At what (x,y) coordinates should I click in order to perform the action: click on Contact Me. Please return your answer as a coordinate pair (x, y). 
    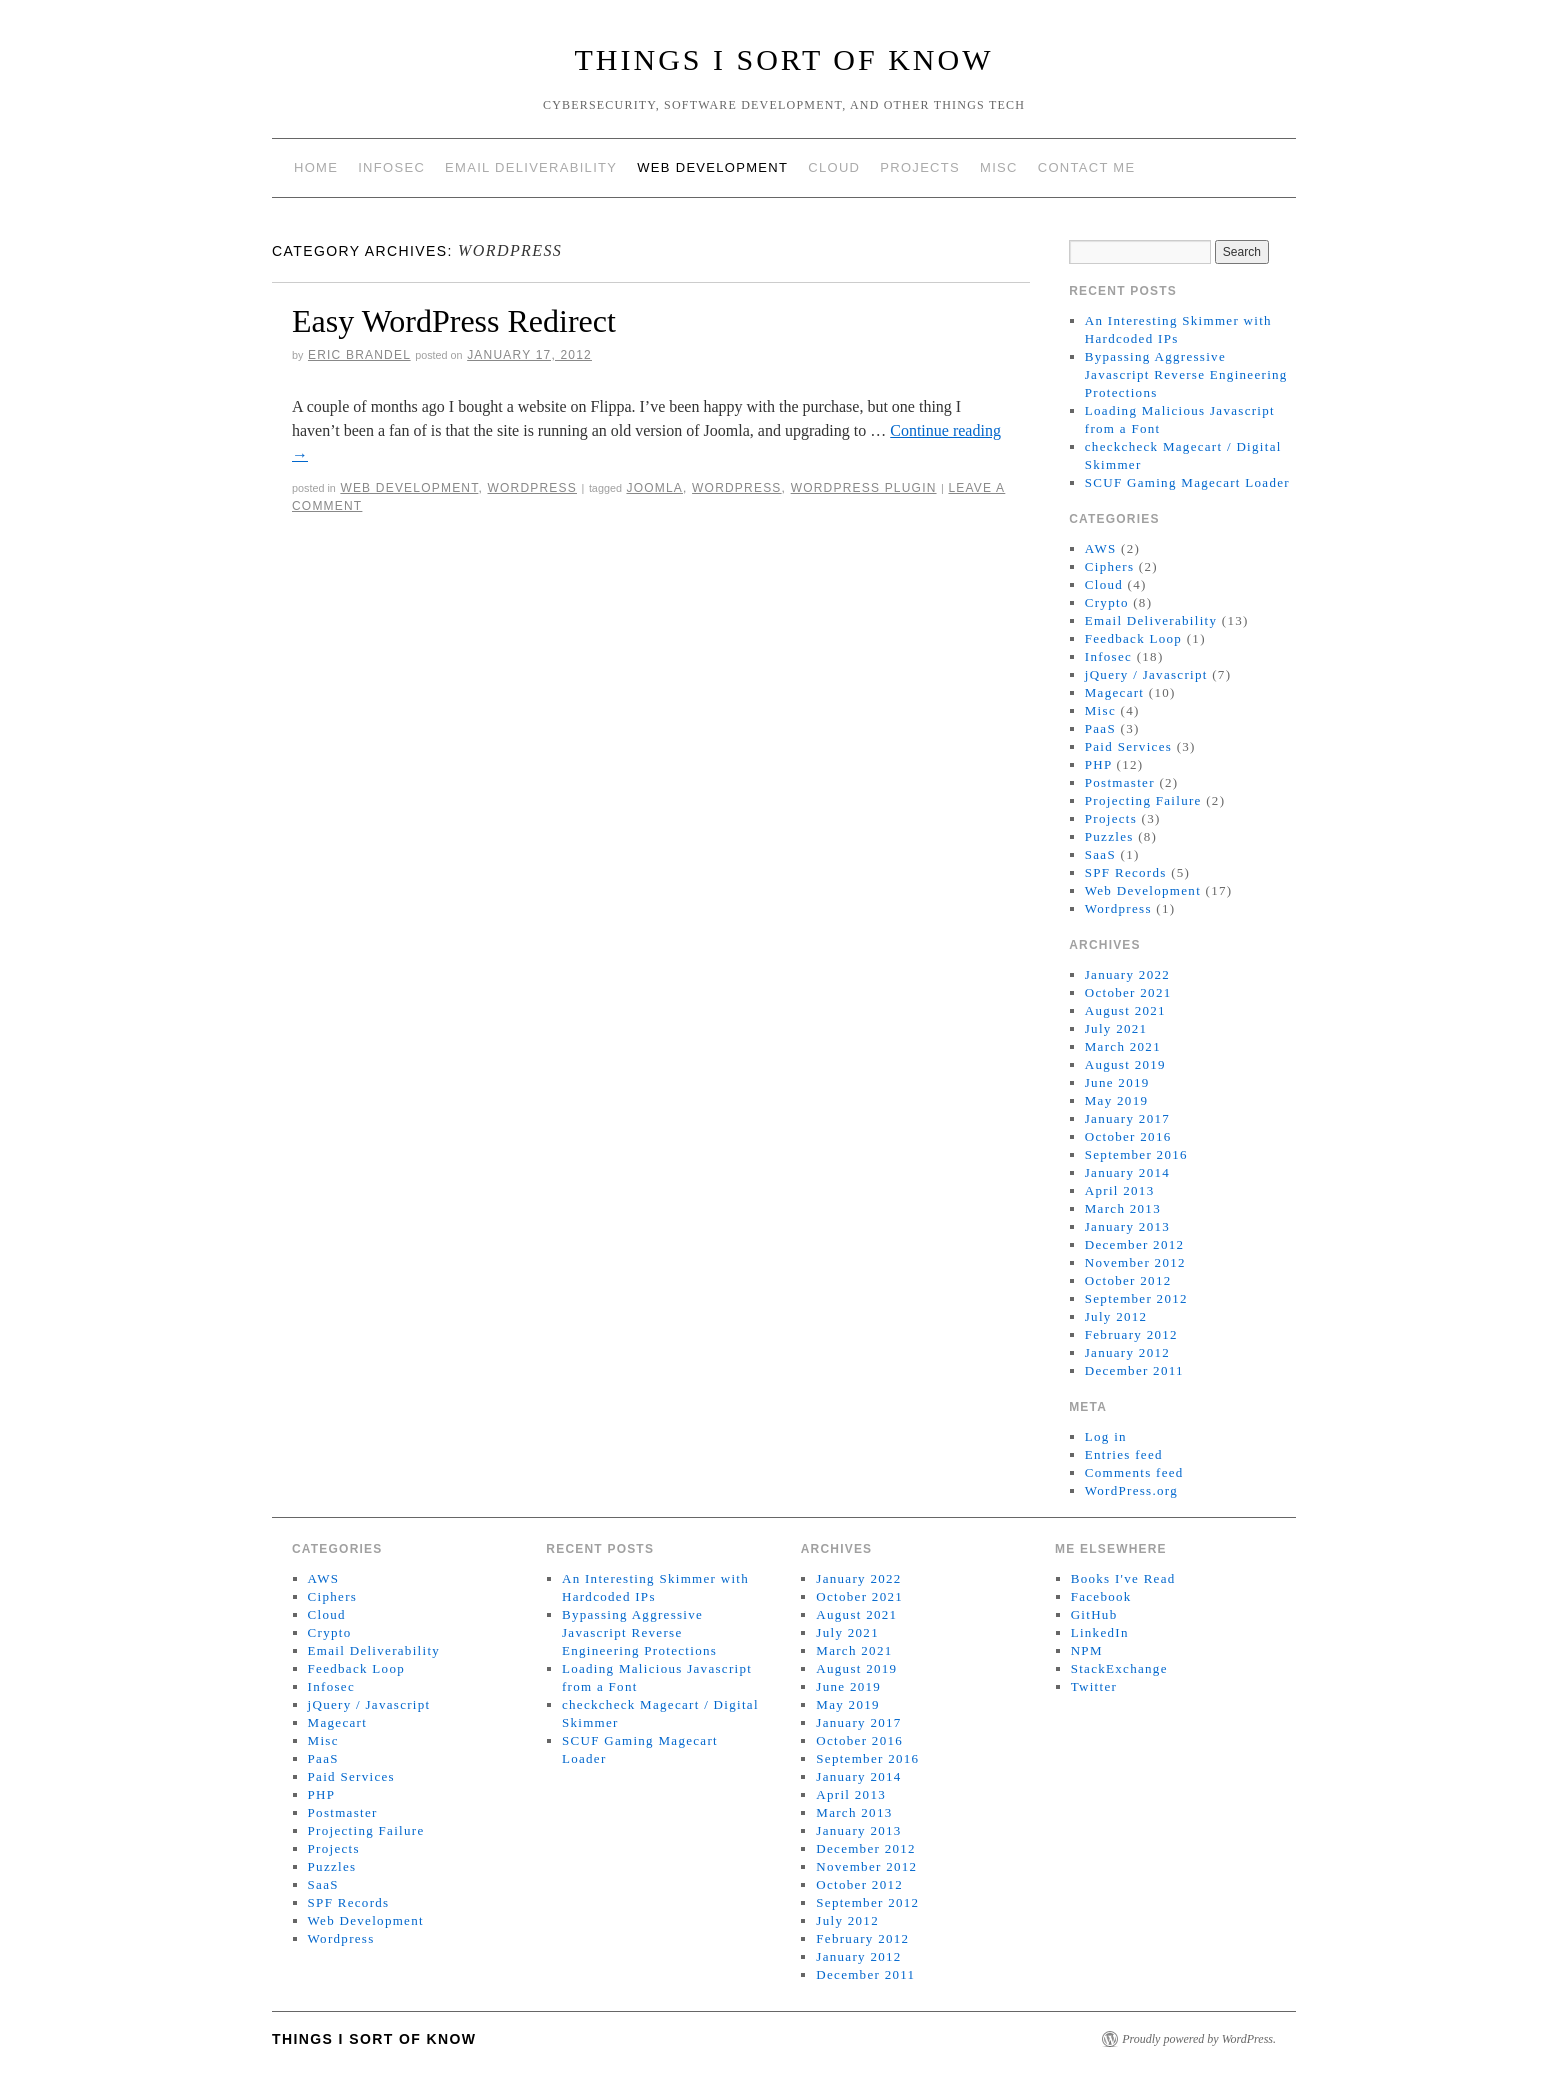
    Looking at the image, I should click on (1087, 167).